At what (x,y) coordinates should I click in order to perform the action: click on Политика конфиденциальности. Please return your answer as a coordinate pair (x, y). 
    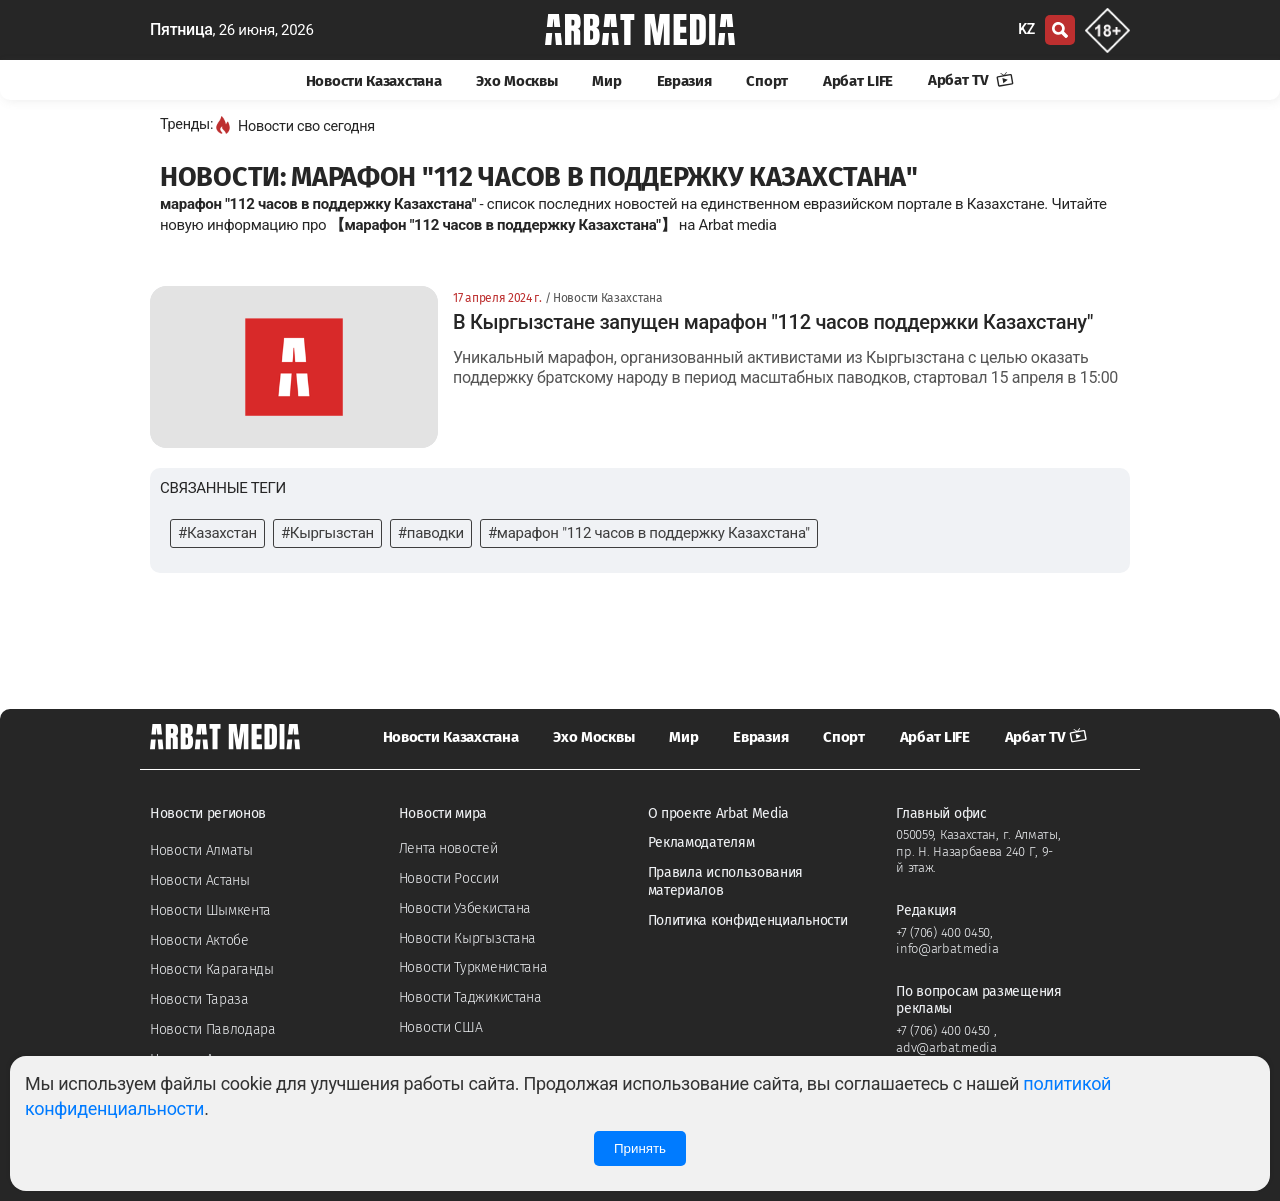
    Looking at the image, I should click on (748, 920).